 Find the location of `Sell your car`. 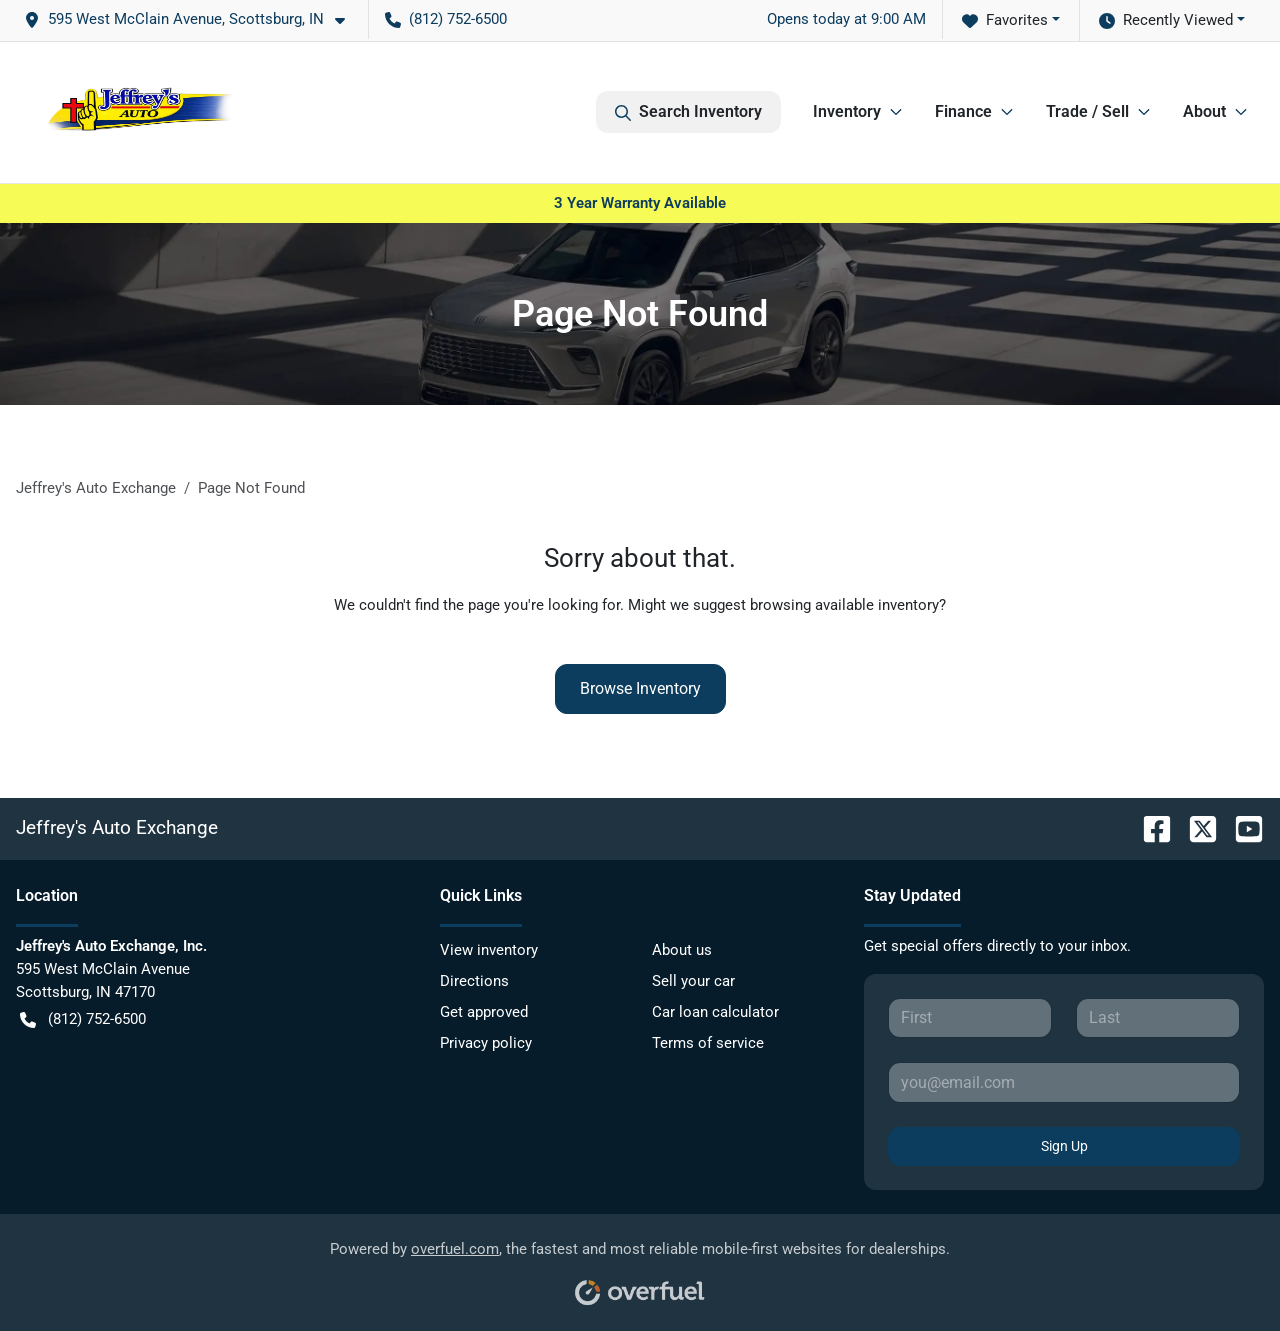

Sell your car is located at coordinates (693, 981).